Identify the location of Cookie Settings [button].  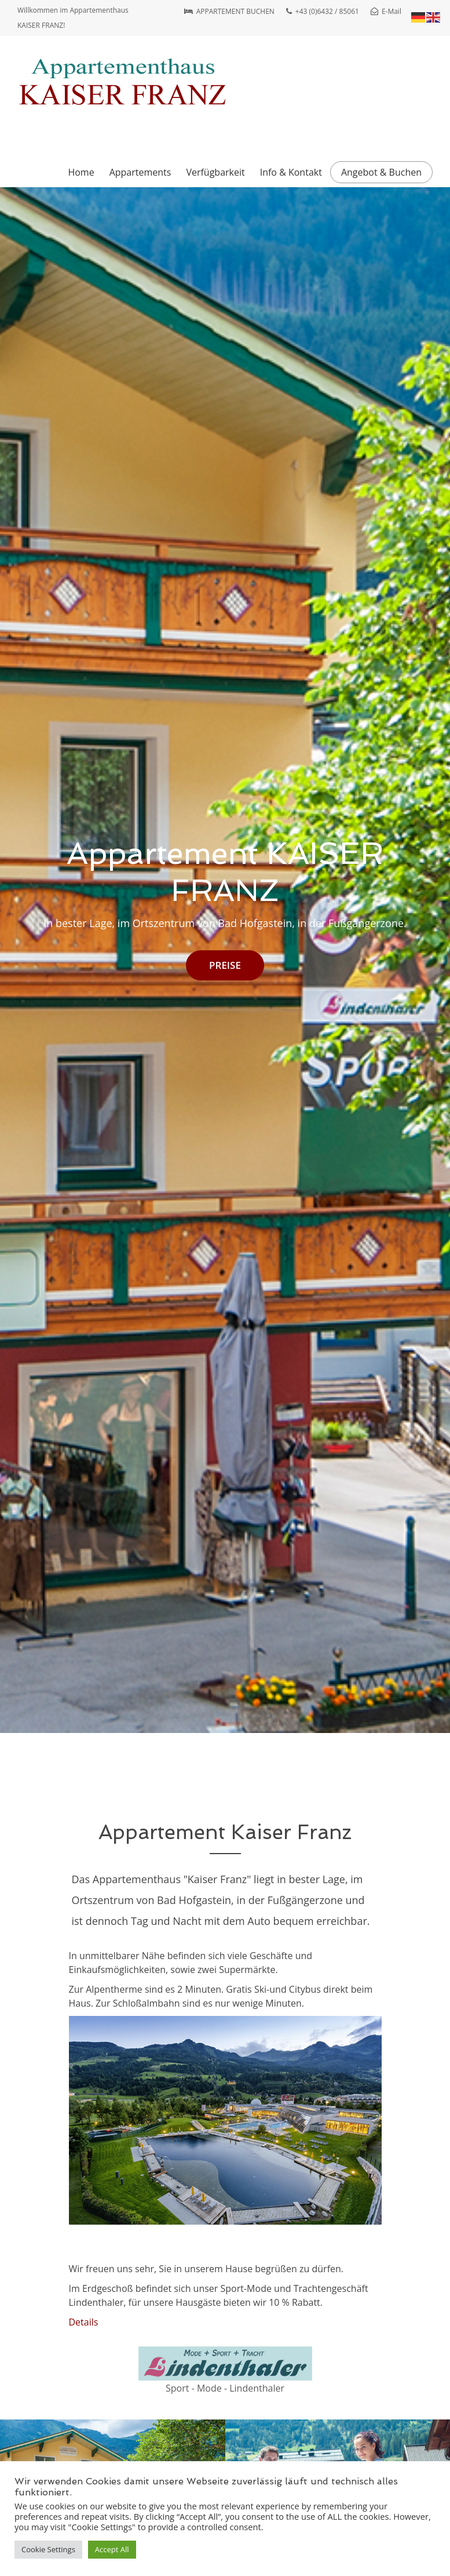
(48, 2549).